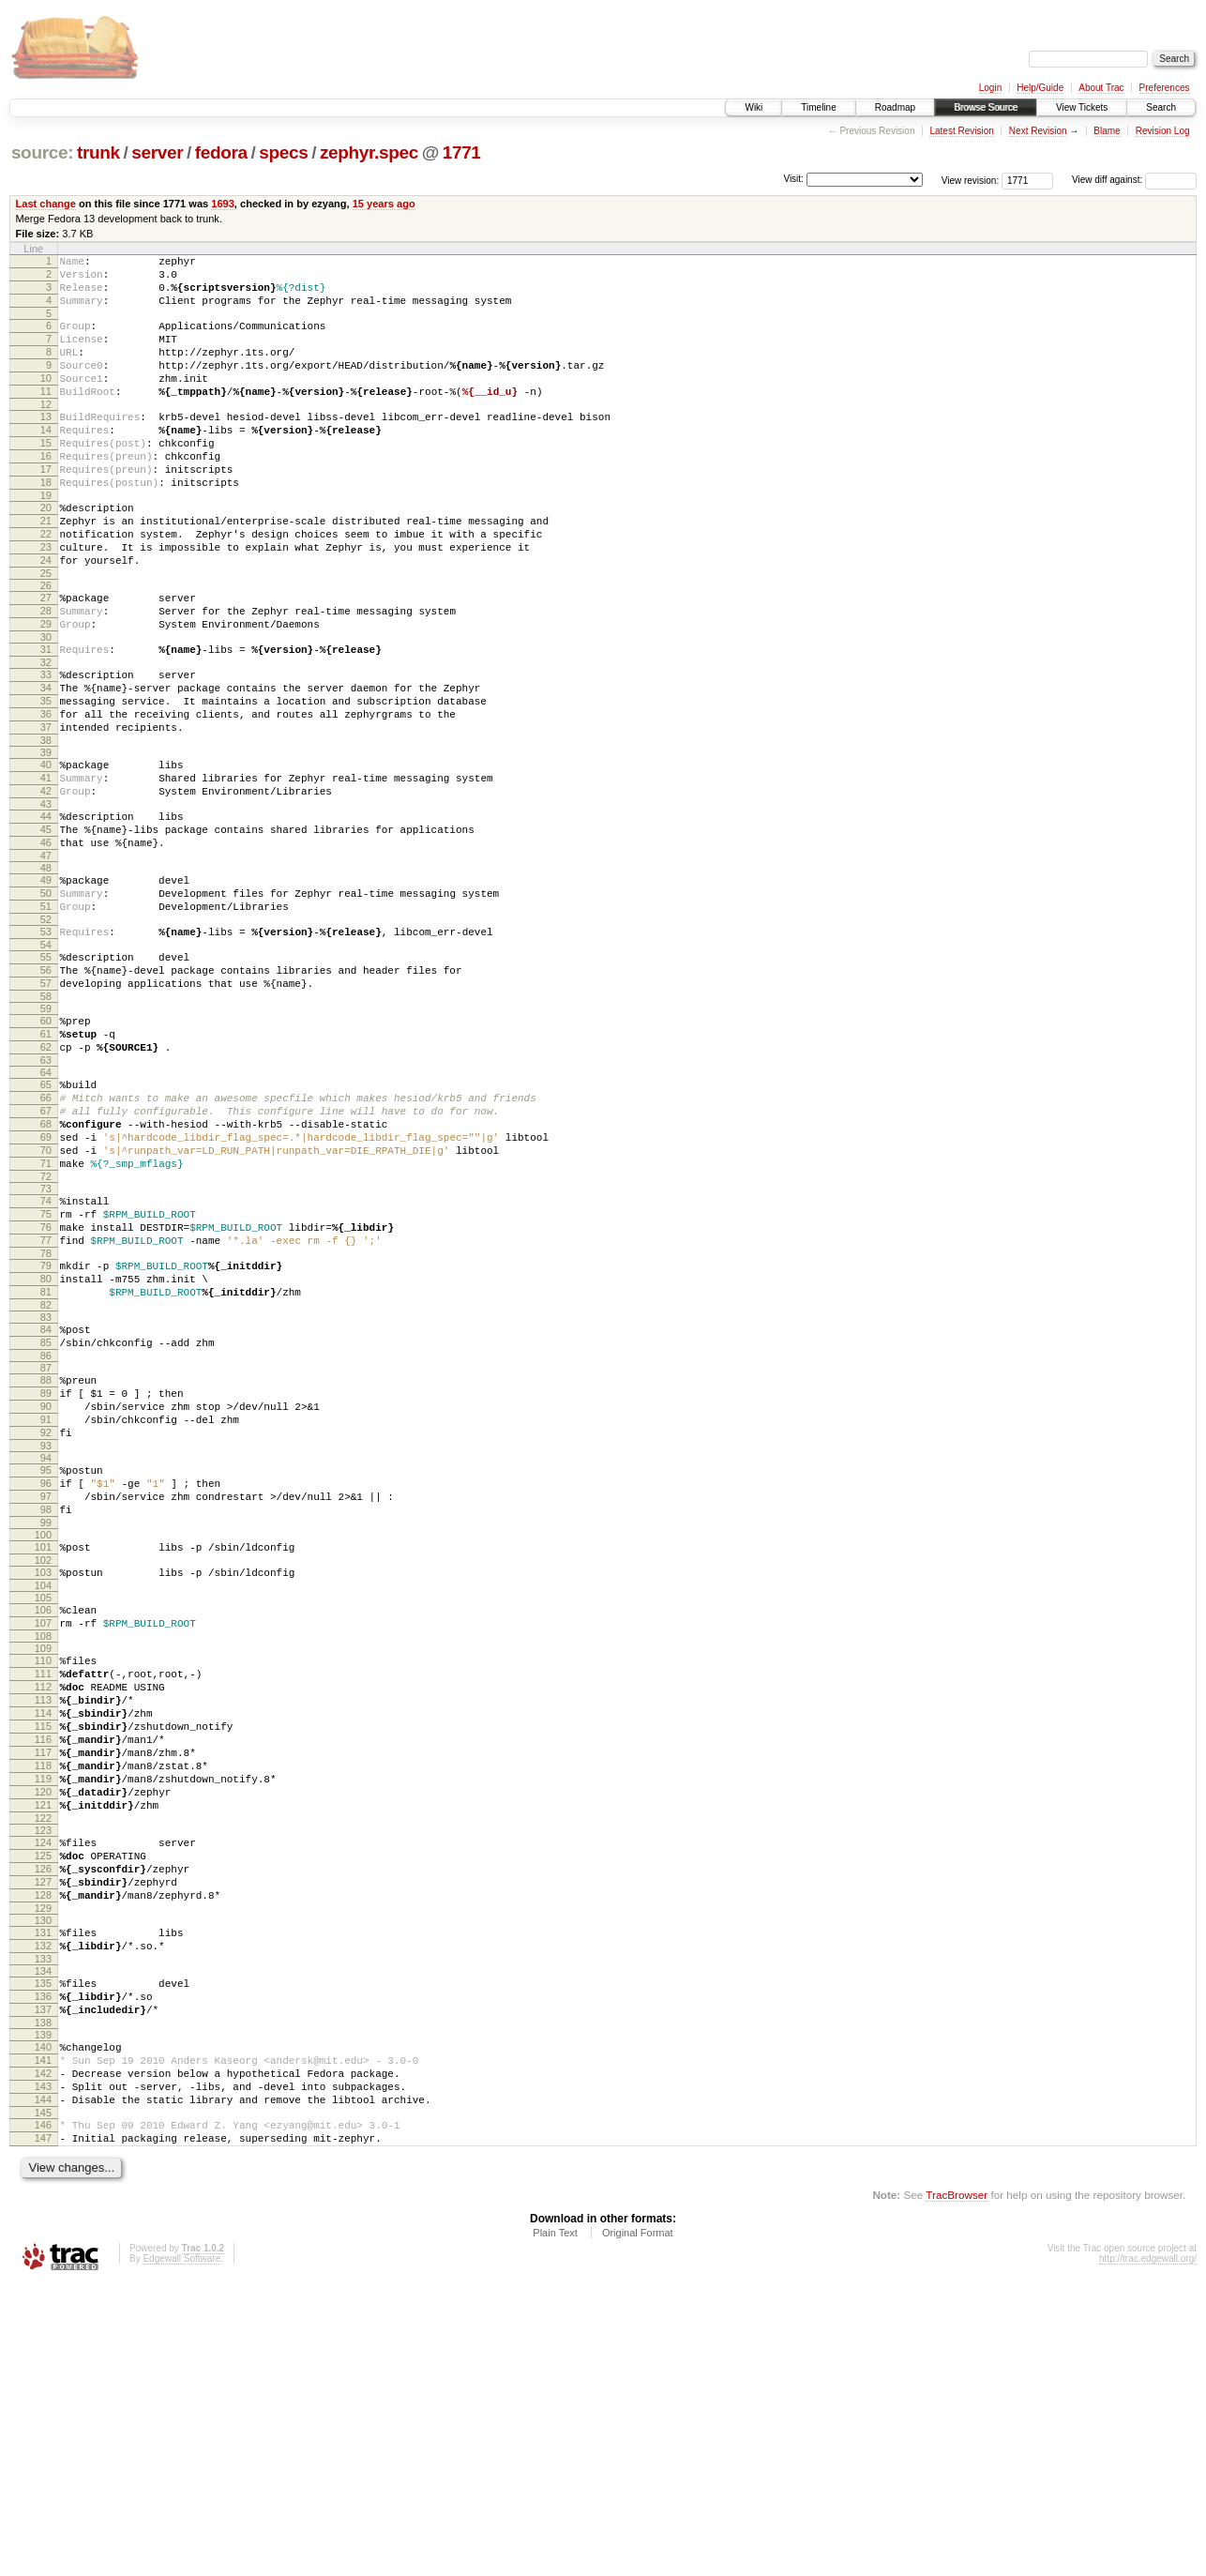 The width and height of the screenshot is (1206, 2576). What do you see at coordinates (46, 1498) in the screenshot?
I see `84` at bounding box center [46, 1498].